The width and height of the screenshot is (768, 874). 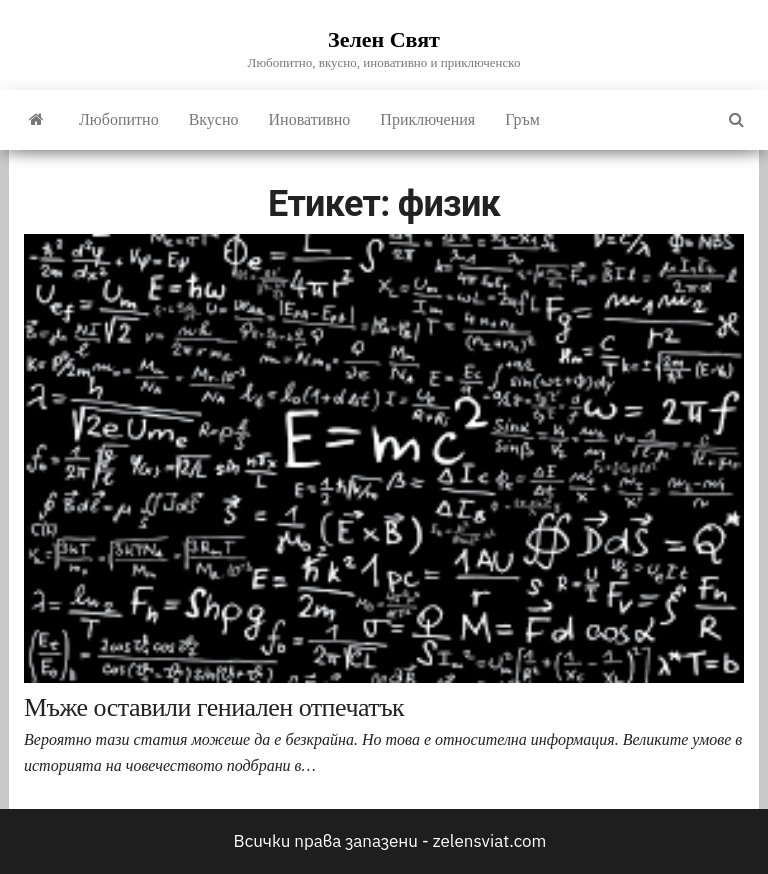 I want to click on Иновативно, so click(x=310, y=119).